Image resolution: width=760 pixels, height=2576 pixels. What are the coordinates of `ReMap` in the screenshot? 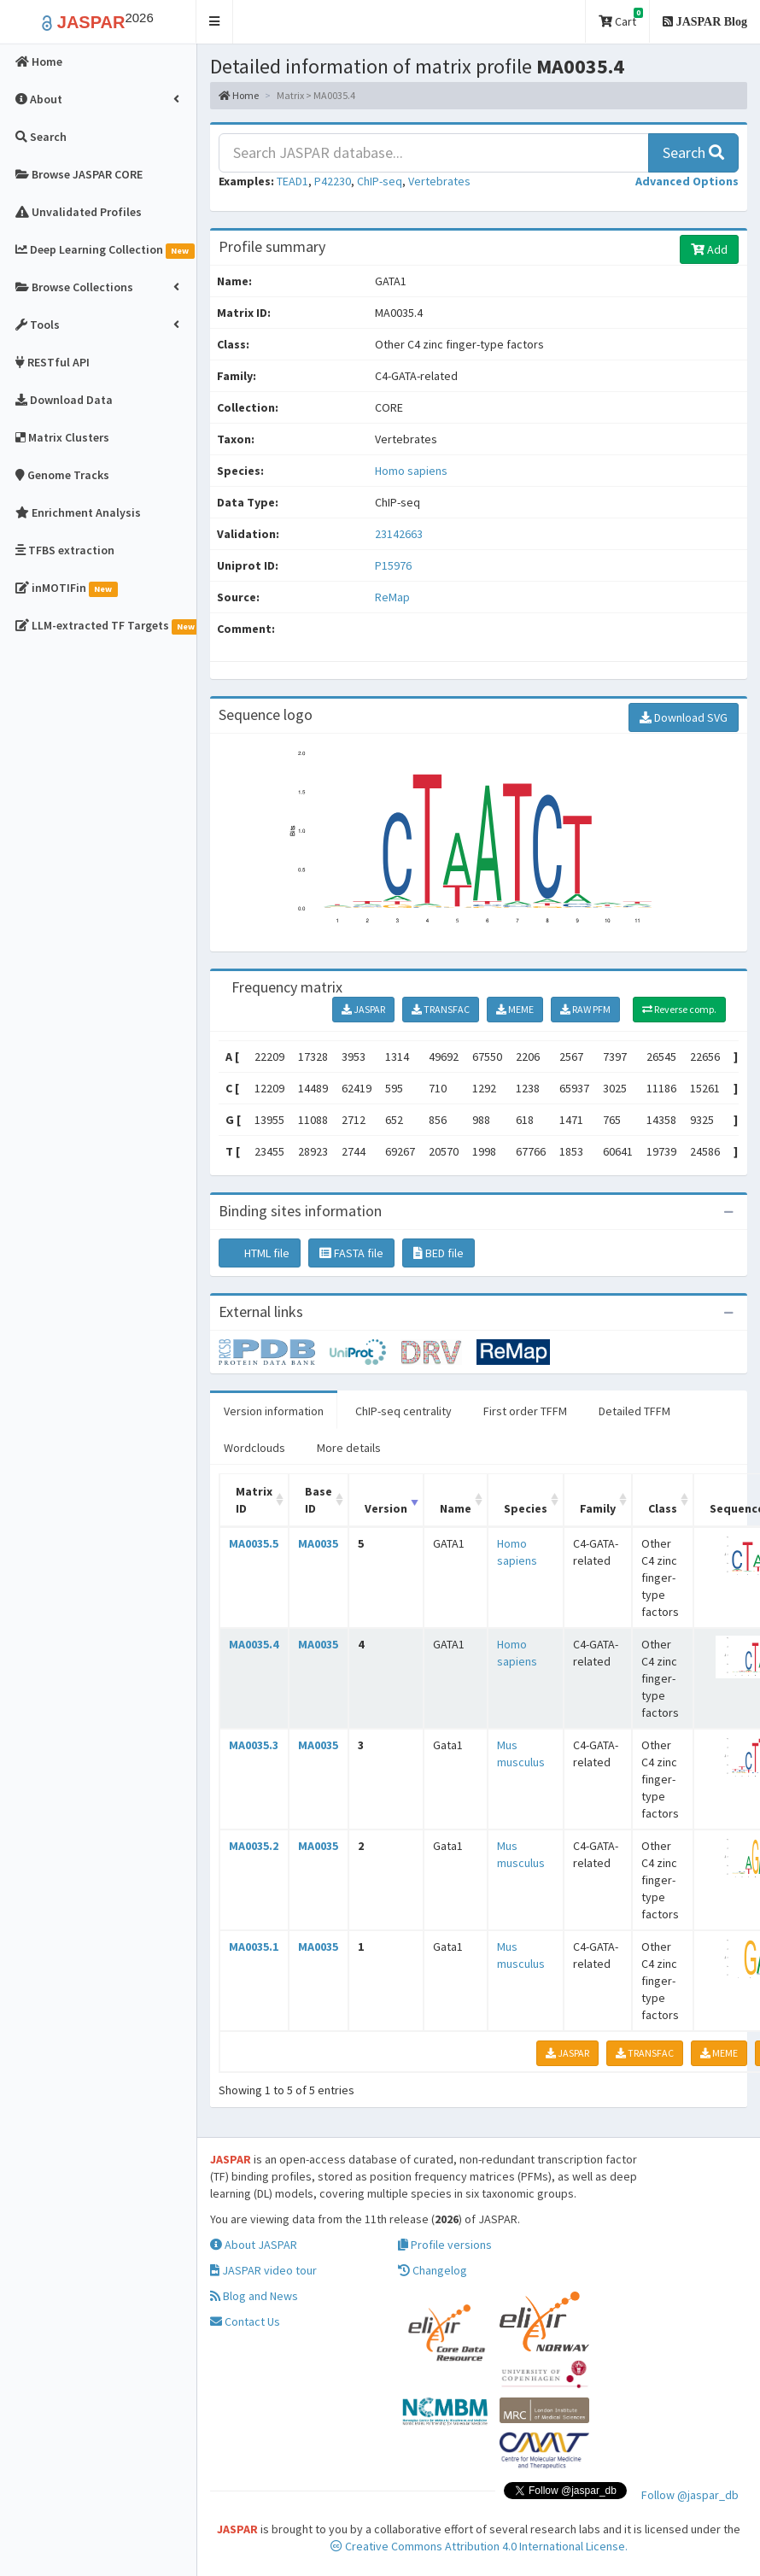 It's located at (392, 597).